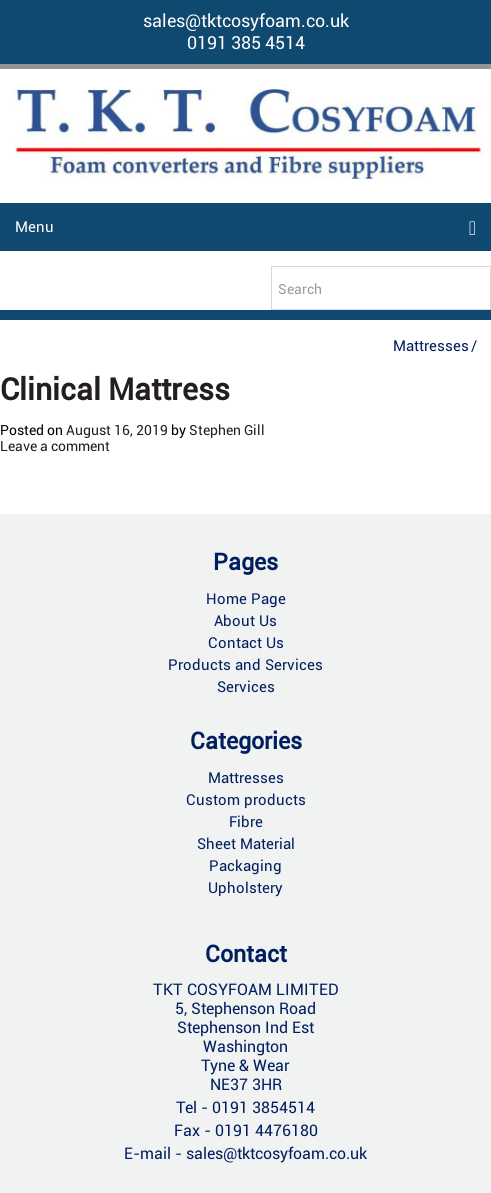  I want to click on Mattresses, so click(431, 346).